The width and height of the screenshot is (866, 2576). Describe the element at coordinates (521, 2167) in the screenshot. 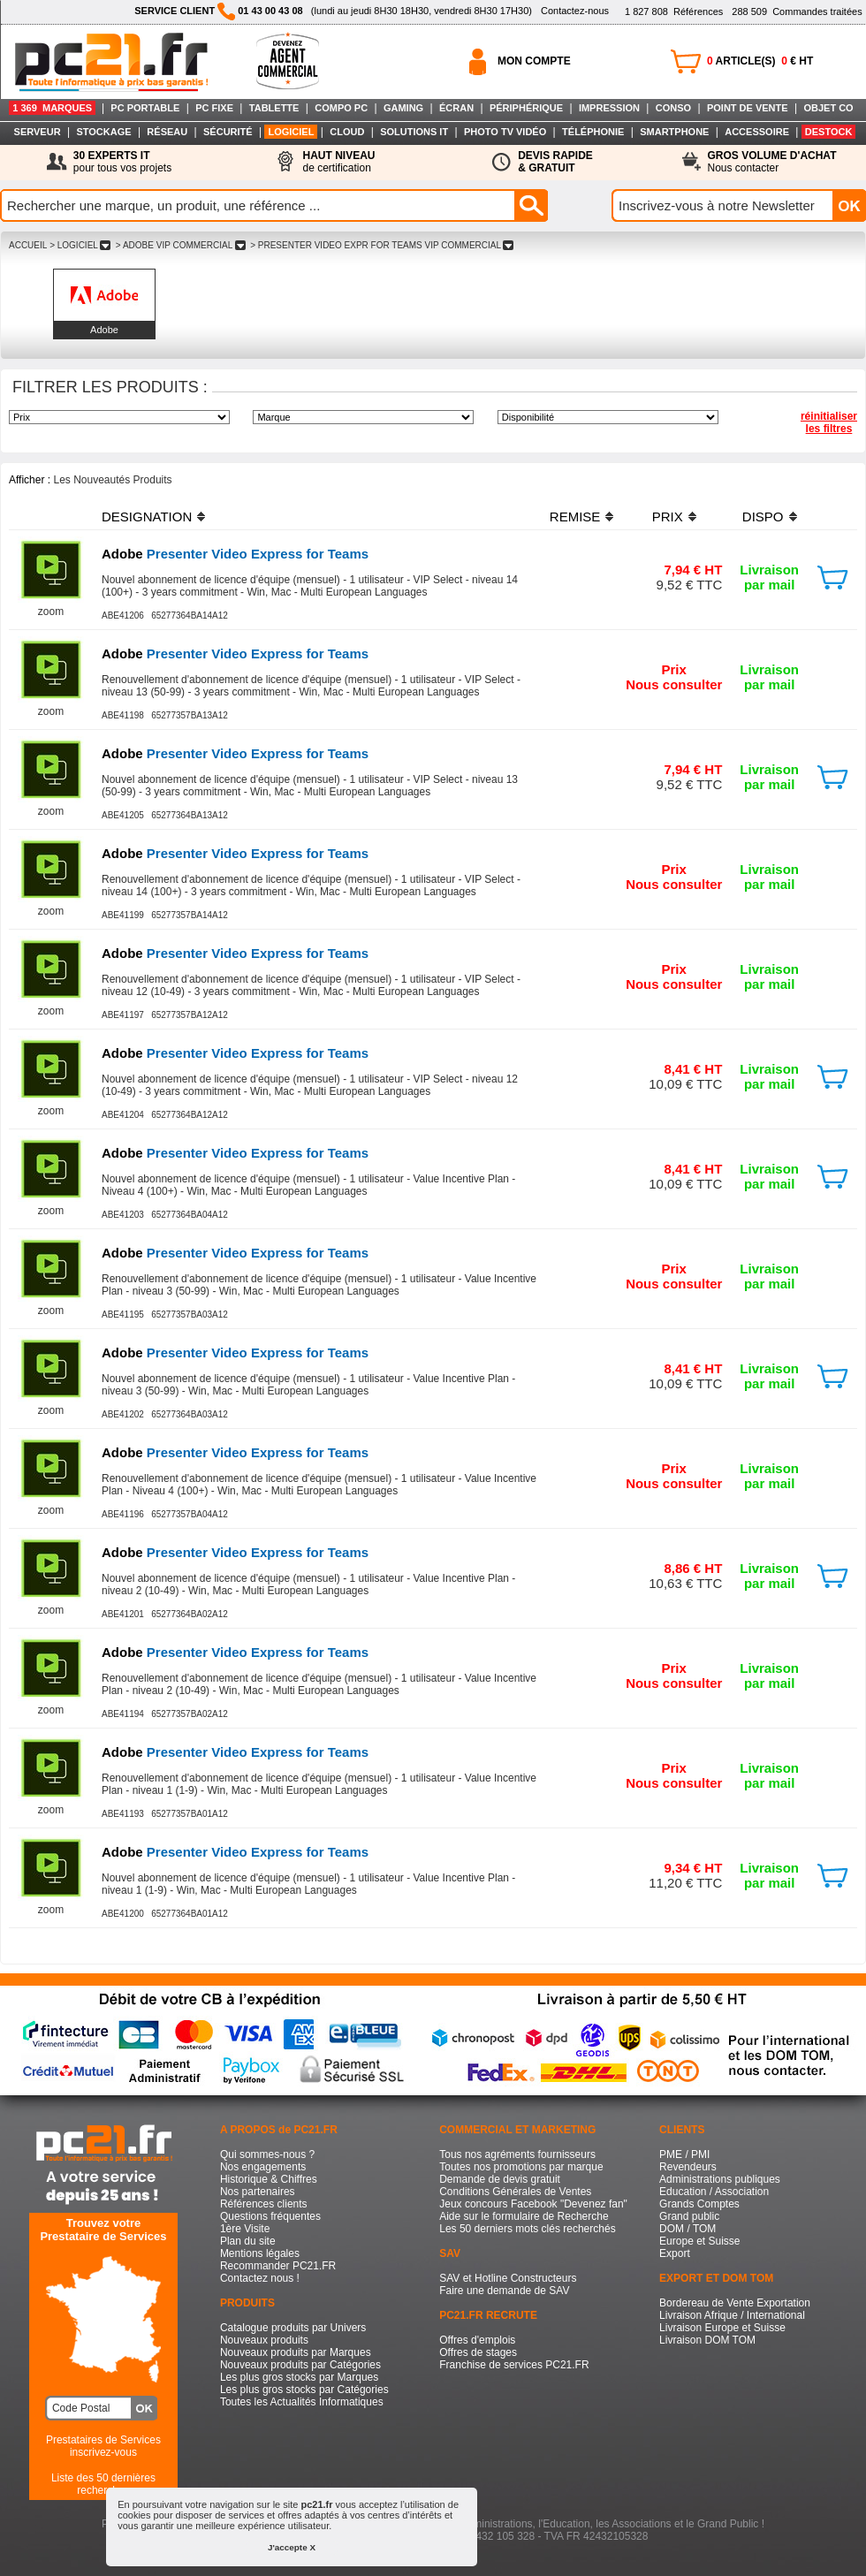

I see `Toutes nos promotions par marque` at that location.